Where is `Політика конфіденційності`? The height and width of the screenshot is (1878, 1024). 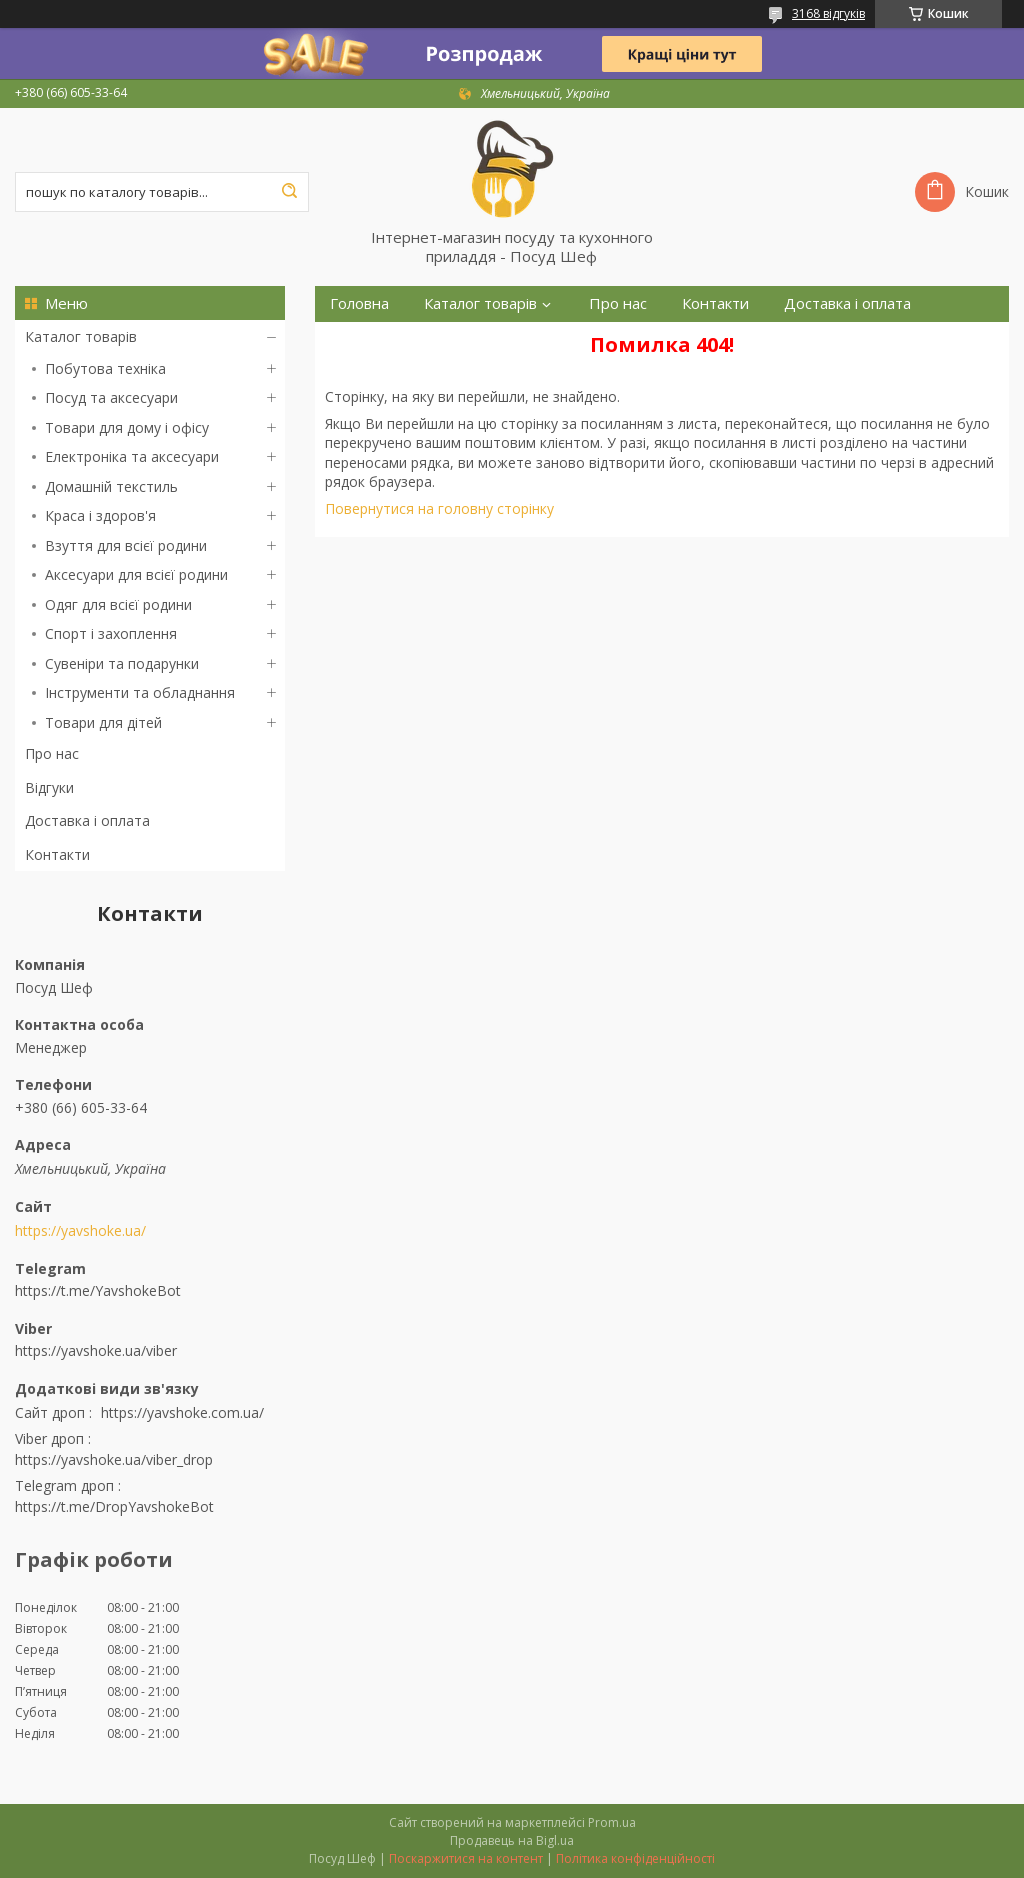
Політика конфіденційності is located at coordinates (635, 1858).